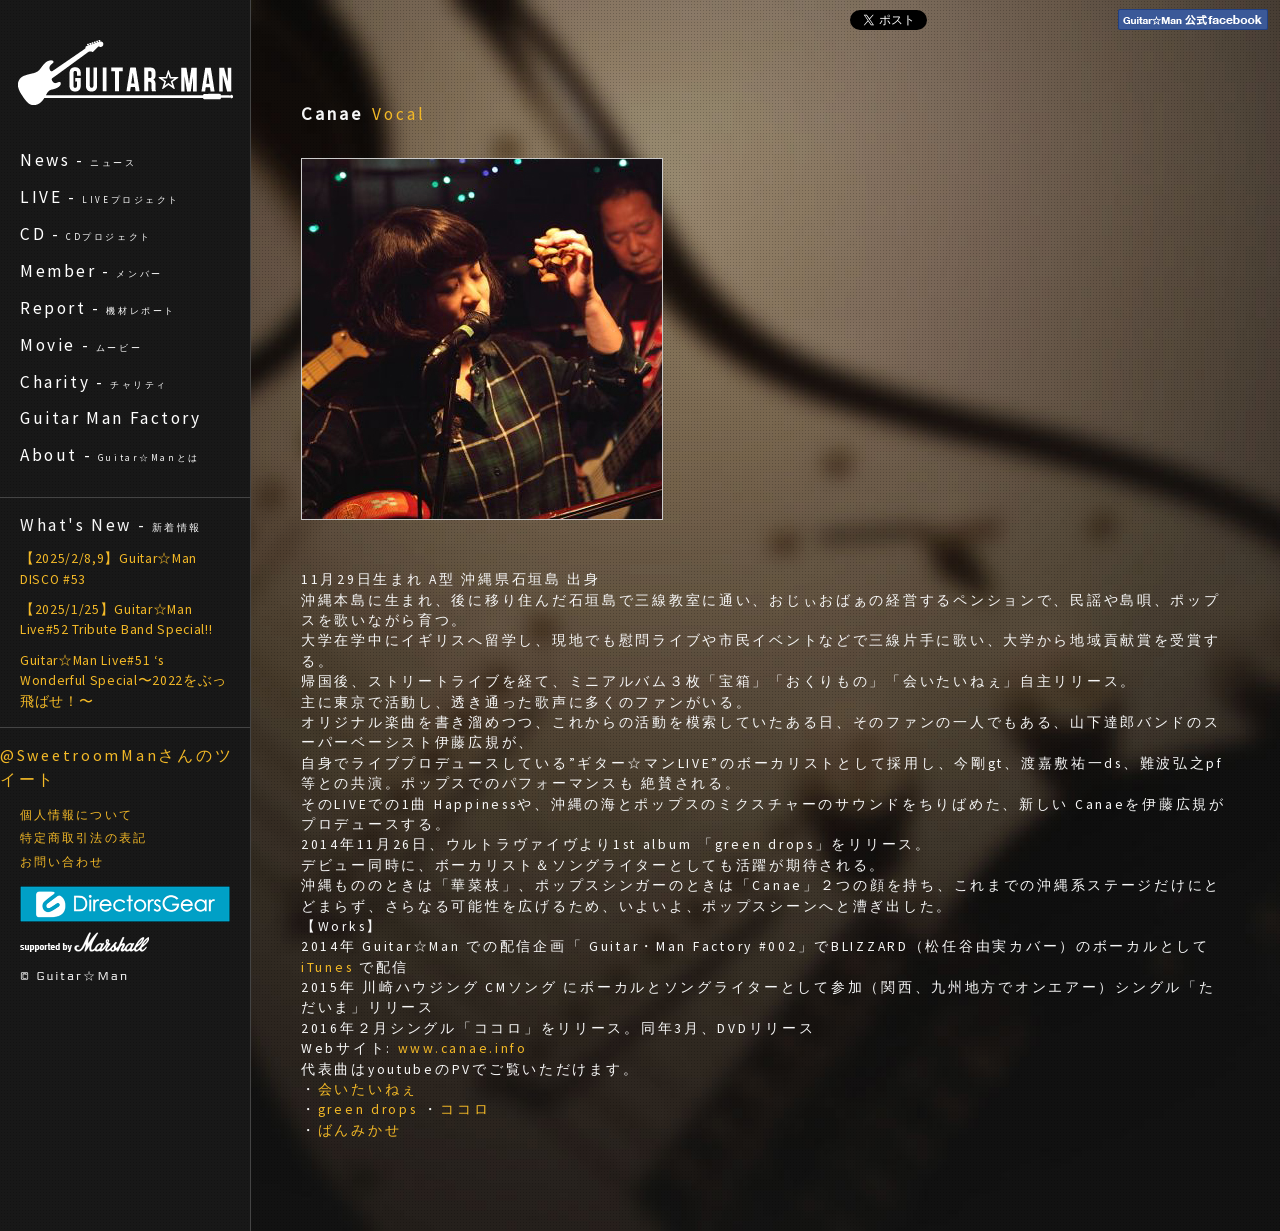  I want to click on green drops, so click(368, 1109).